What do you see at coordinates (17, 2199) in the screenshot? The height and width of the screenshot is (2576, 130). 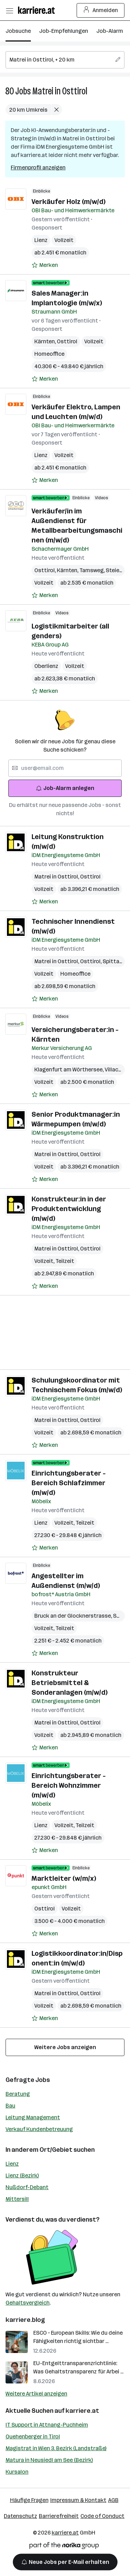 I see `Mittersill` at bounding box center [17, 2199].